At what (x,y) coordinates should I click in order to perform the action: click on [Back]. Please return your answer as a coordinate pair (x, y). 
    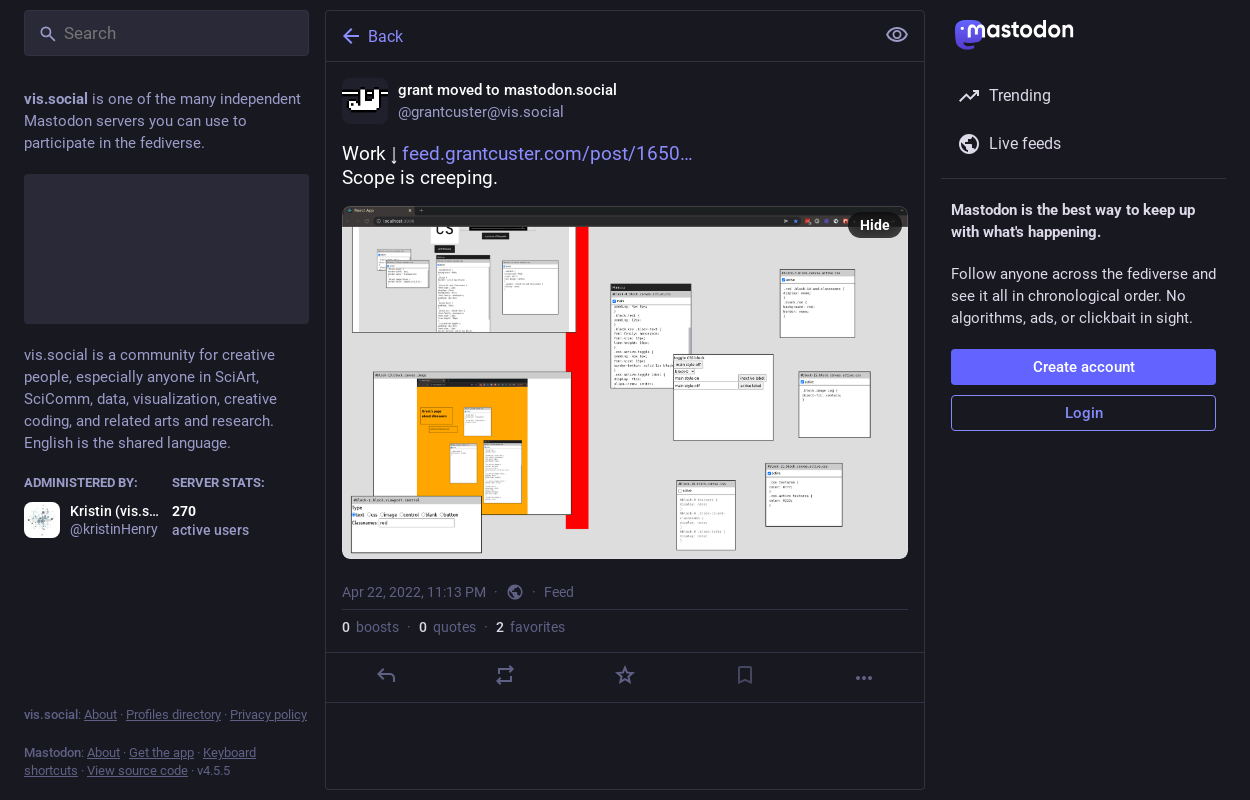
    Looking at the image, I should click on (598, 36).